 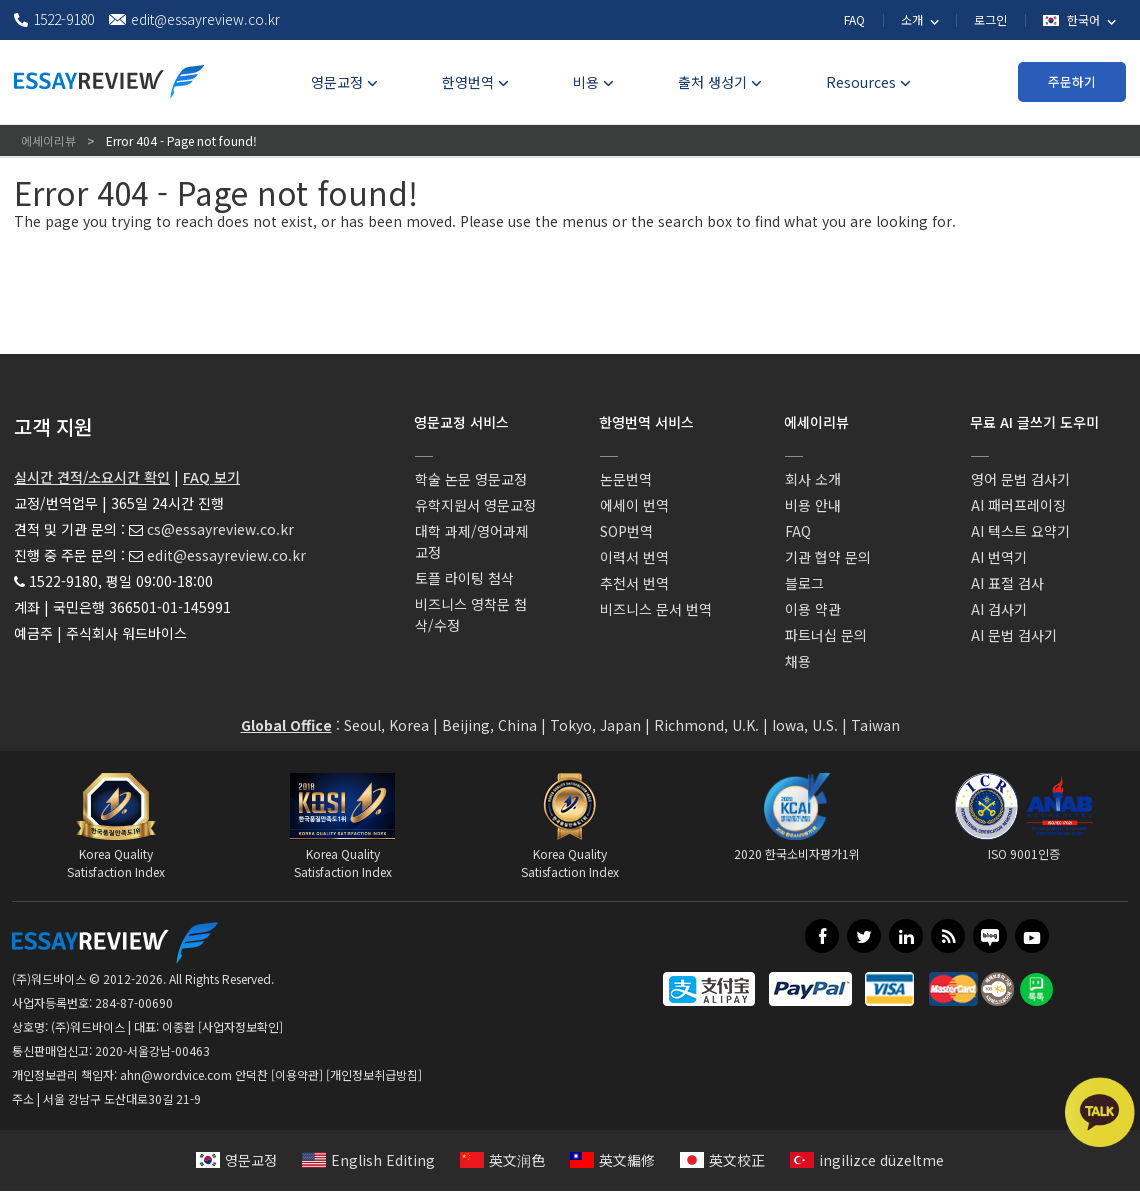 What do you see at coordinates (297, 1074) in the screenshot?
I see `[이용약관]` at bounding box center [297, 1074].